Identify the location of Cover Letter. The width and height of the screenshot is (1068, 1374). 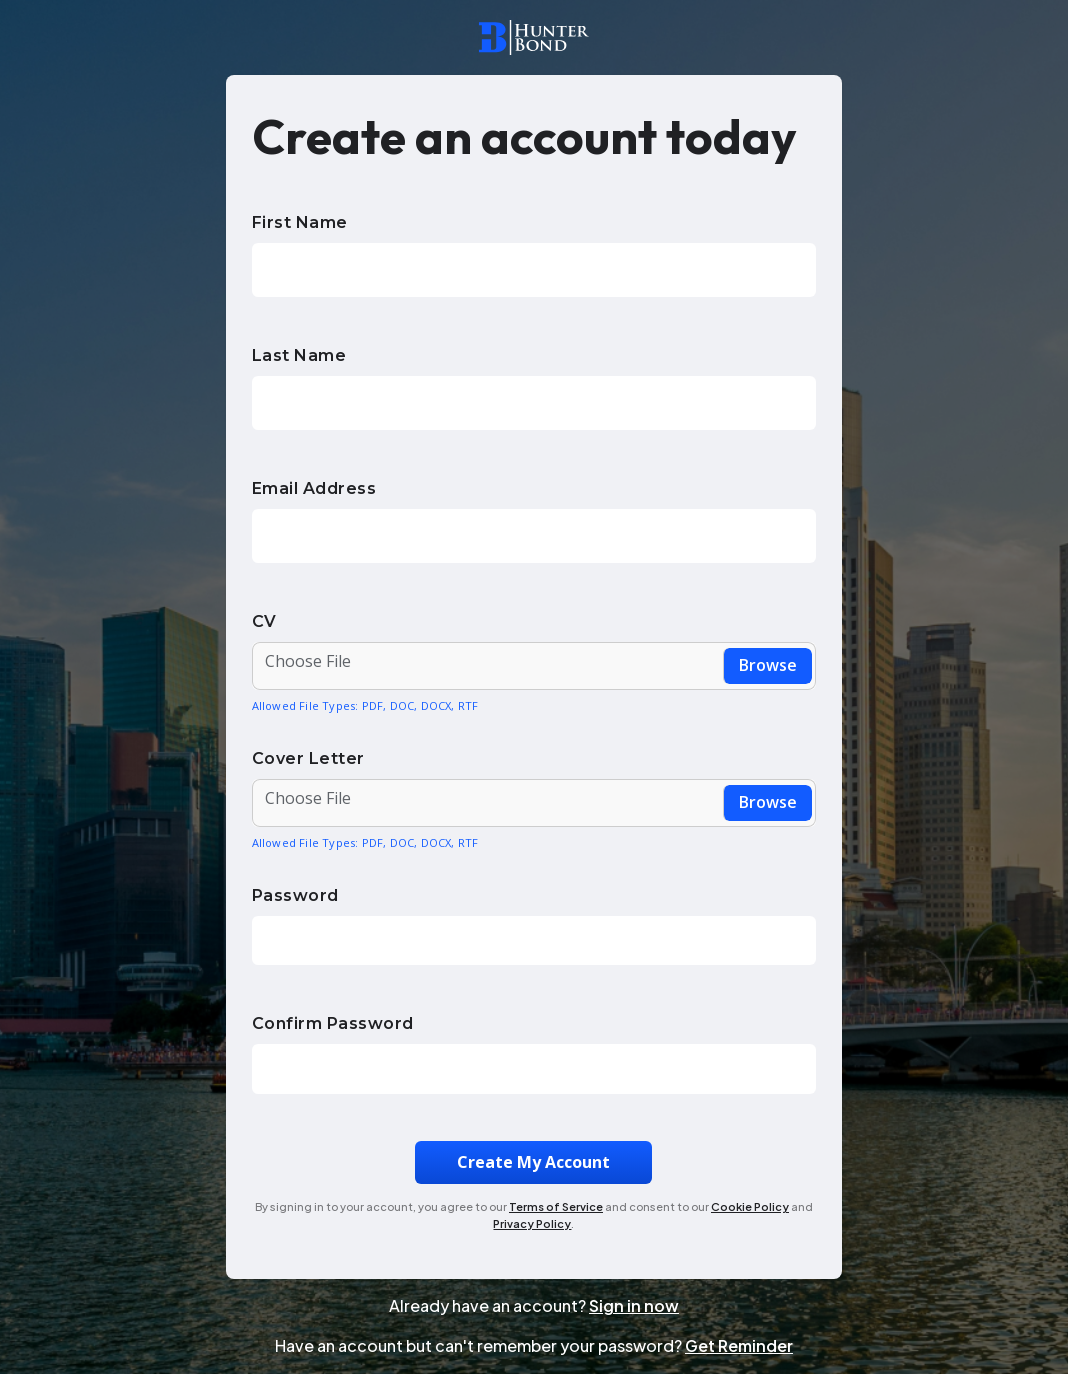
(308, 758).